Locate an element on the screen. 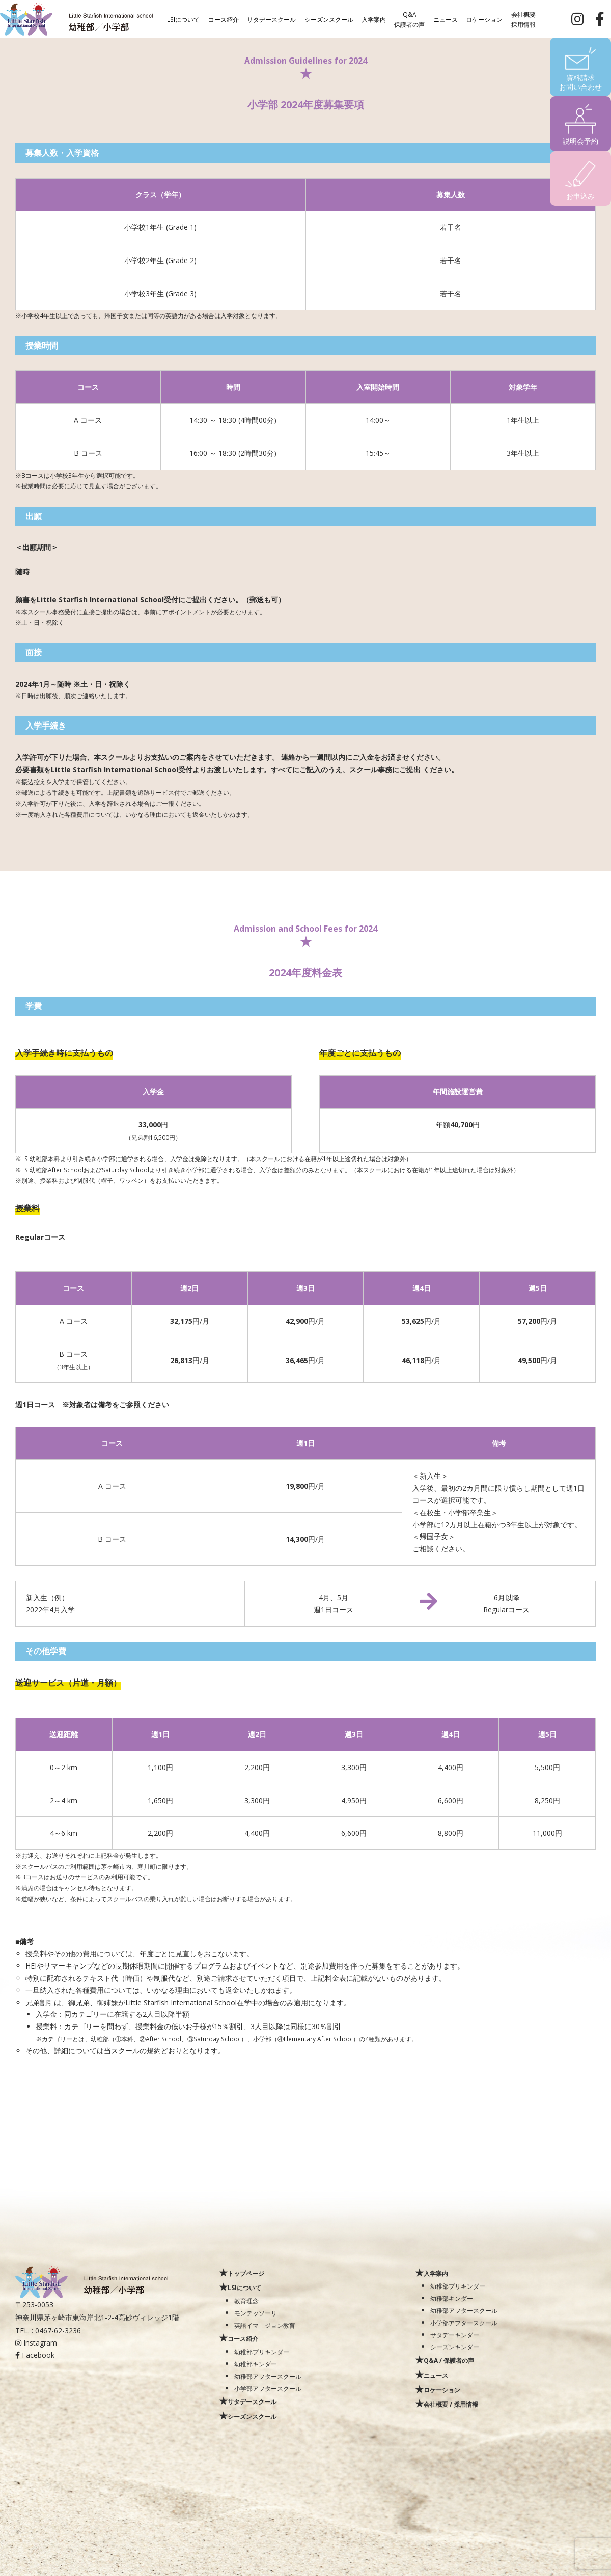 Image resolution: width=611 pixels, height=2576 pixels. Instagram is located at coordinates (36, 2343).